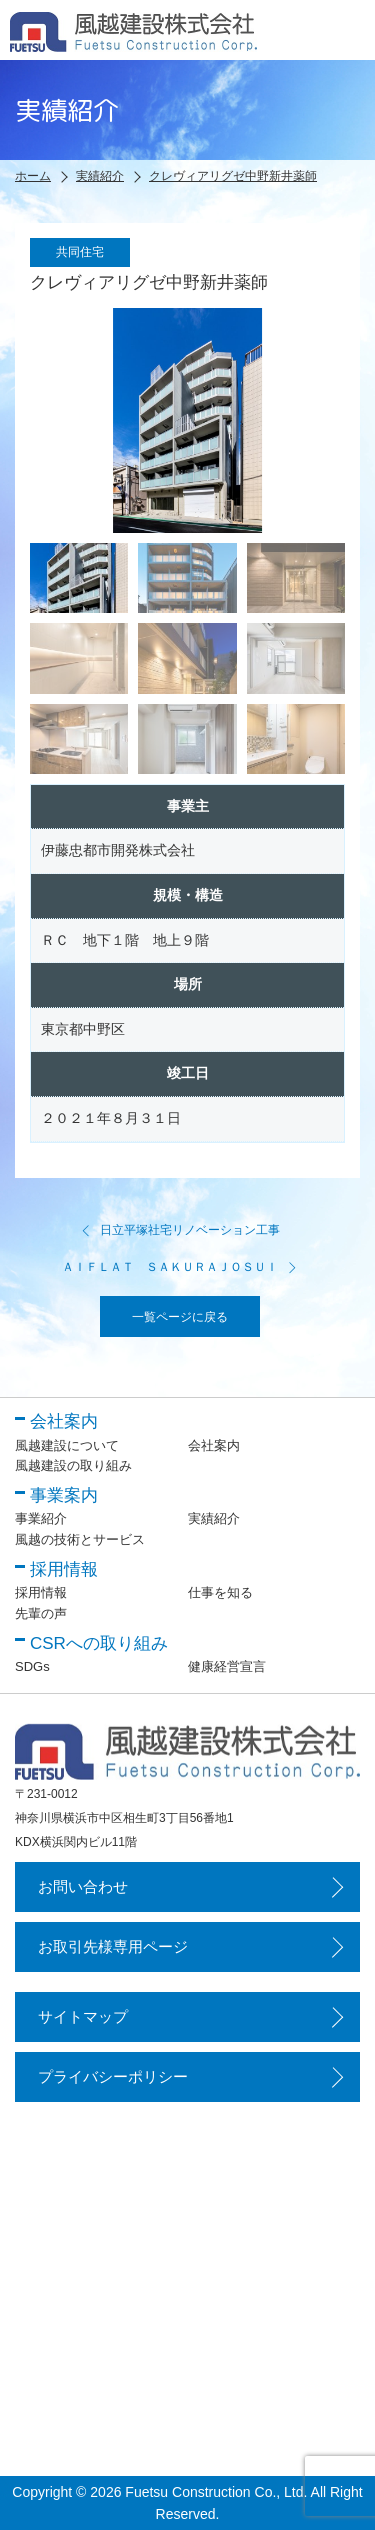  I want to click on 仕事を知る, so click(220, 1592).